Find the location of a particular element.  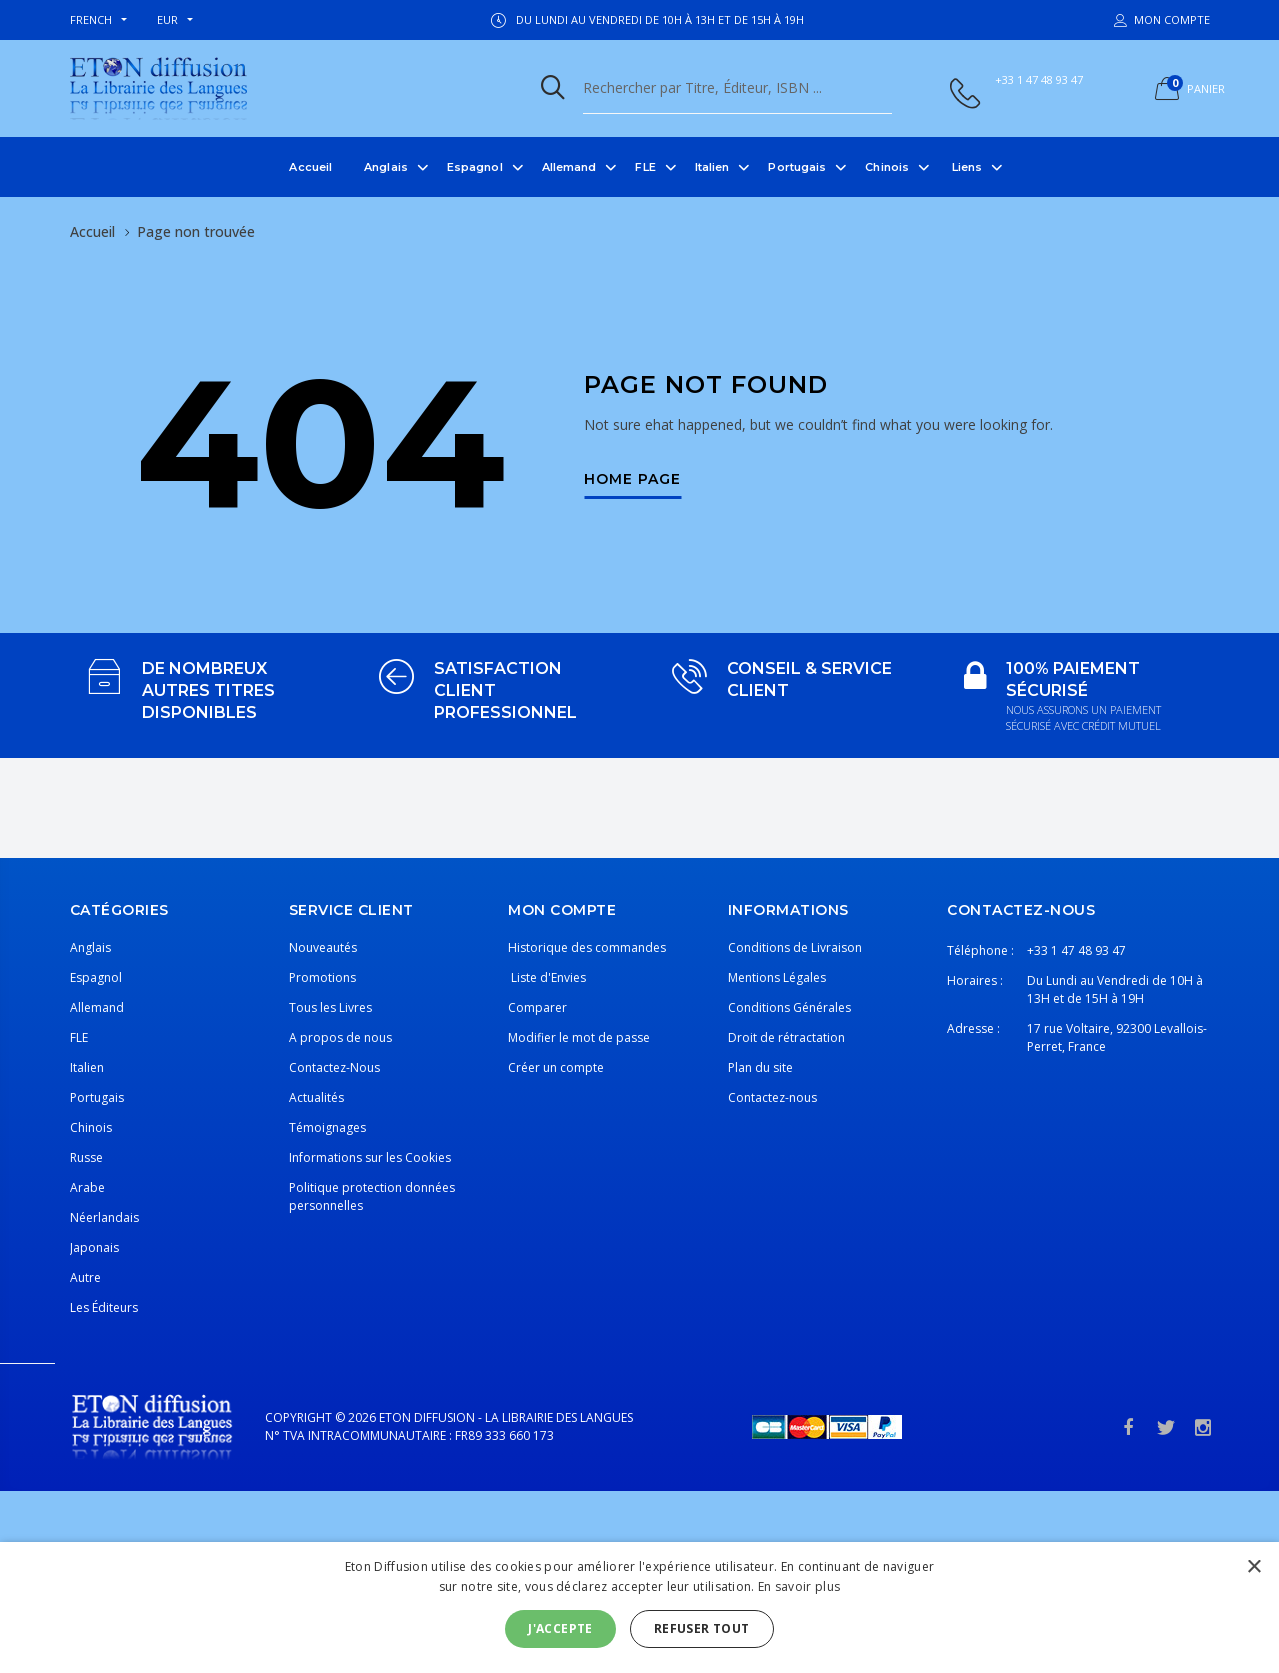

Témoignages is located at coordinates (327, 1127).